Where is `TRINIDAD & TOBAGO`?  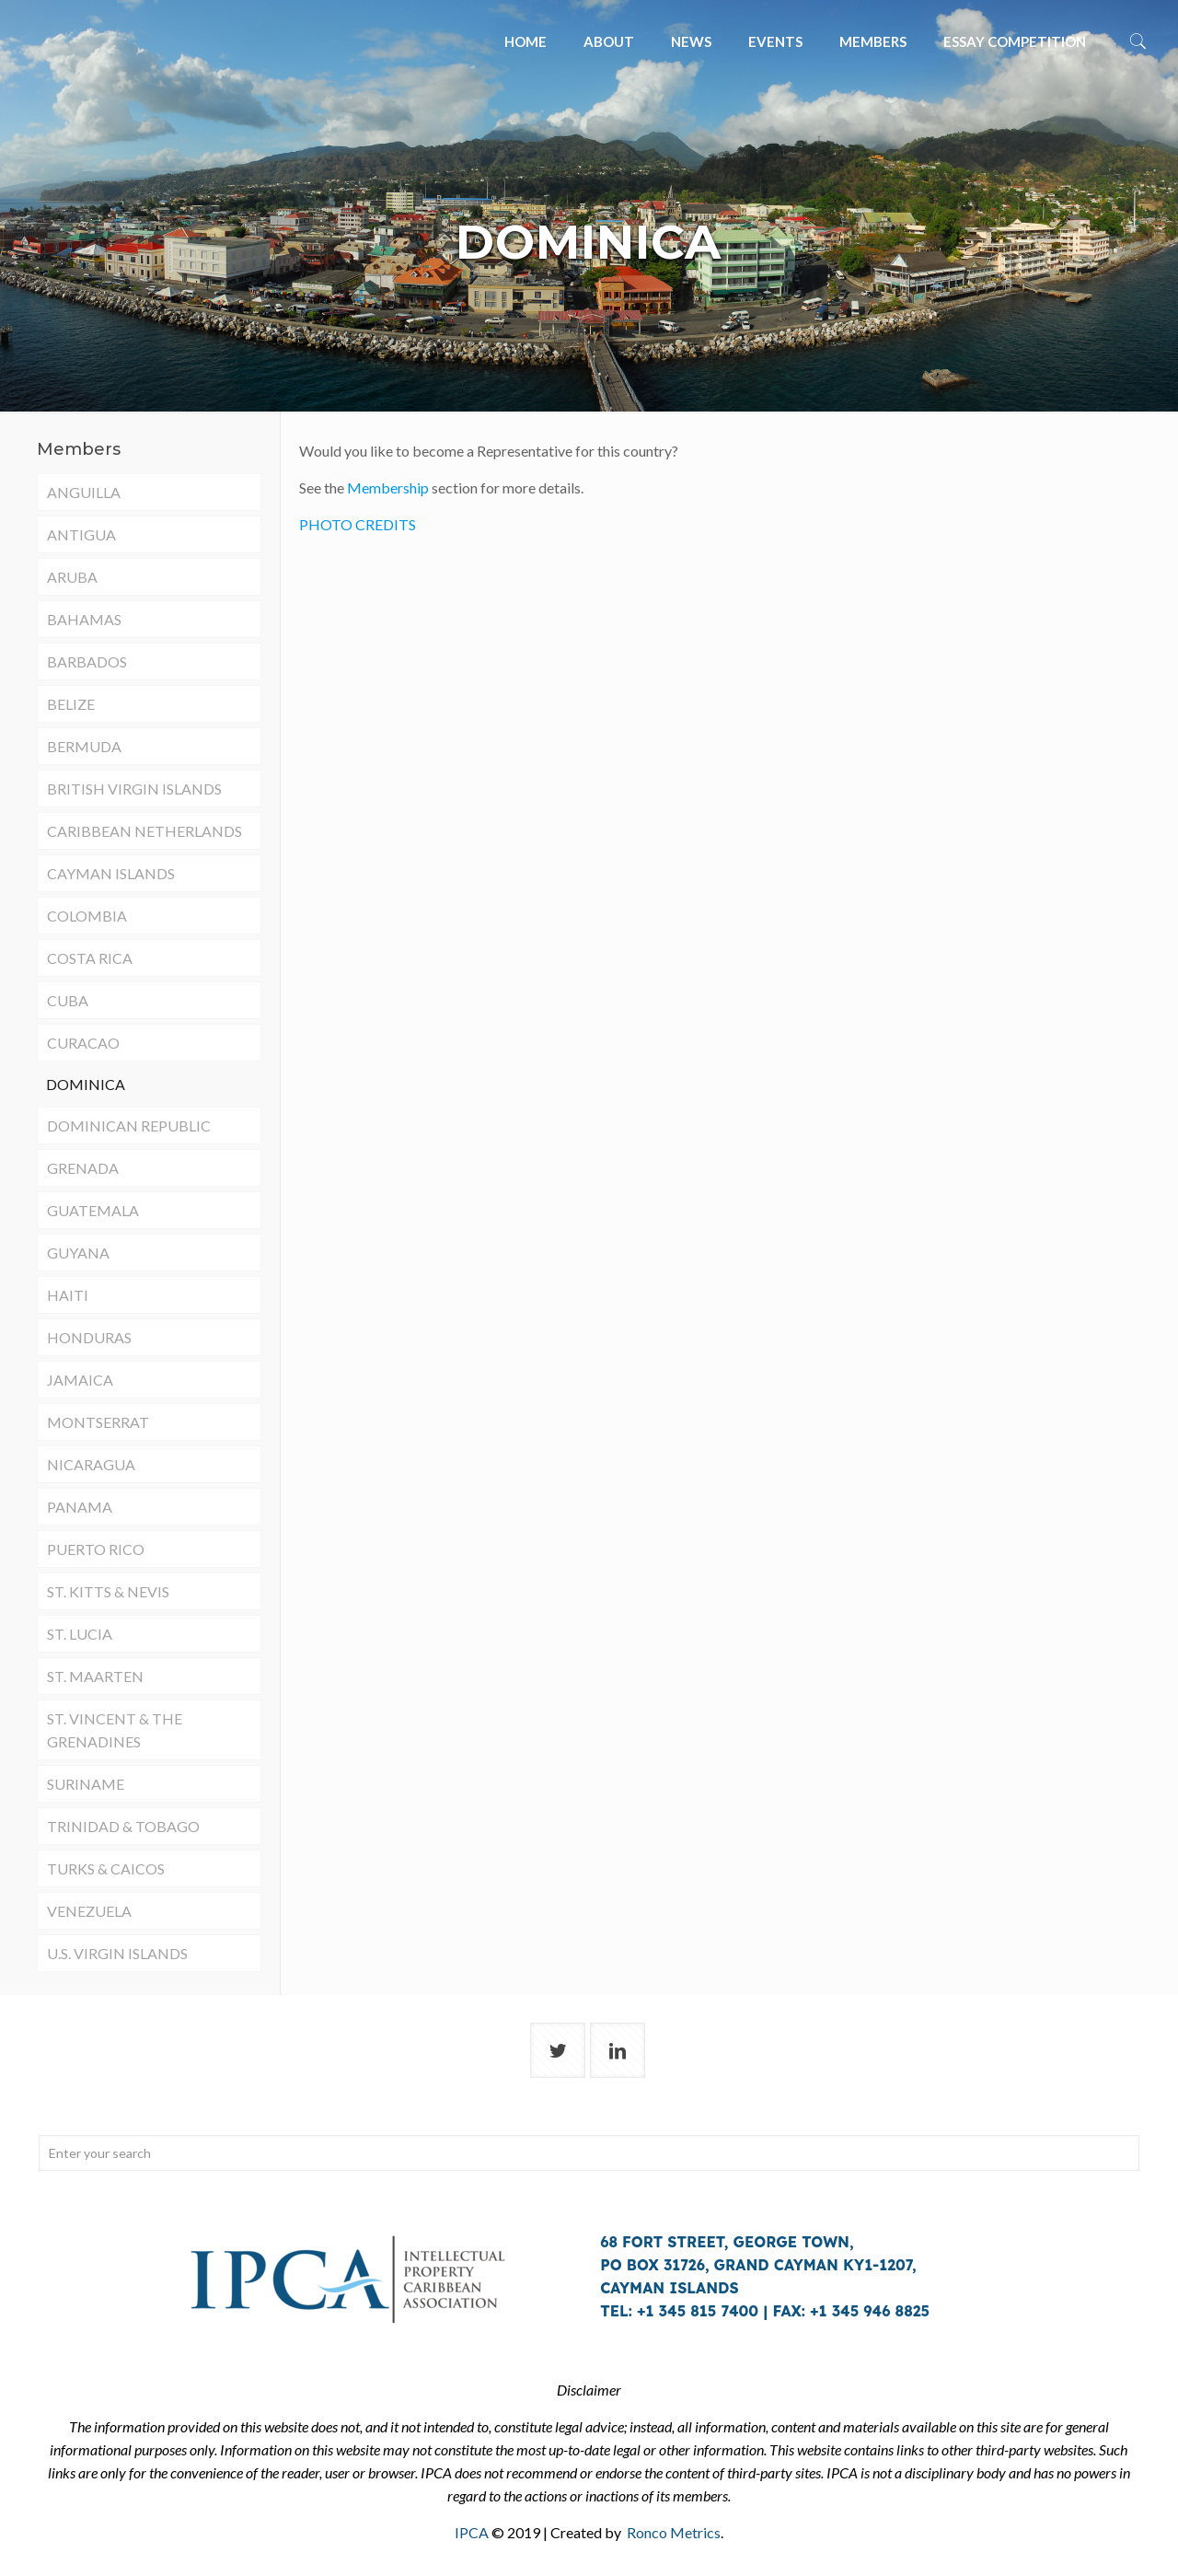 TRINIDAD & TOBAGO is located at coordinates (123, 1826).